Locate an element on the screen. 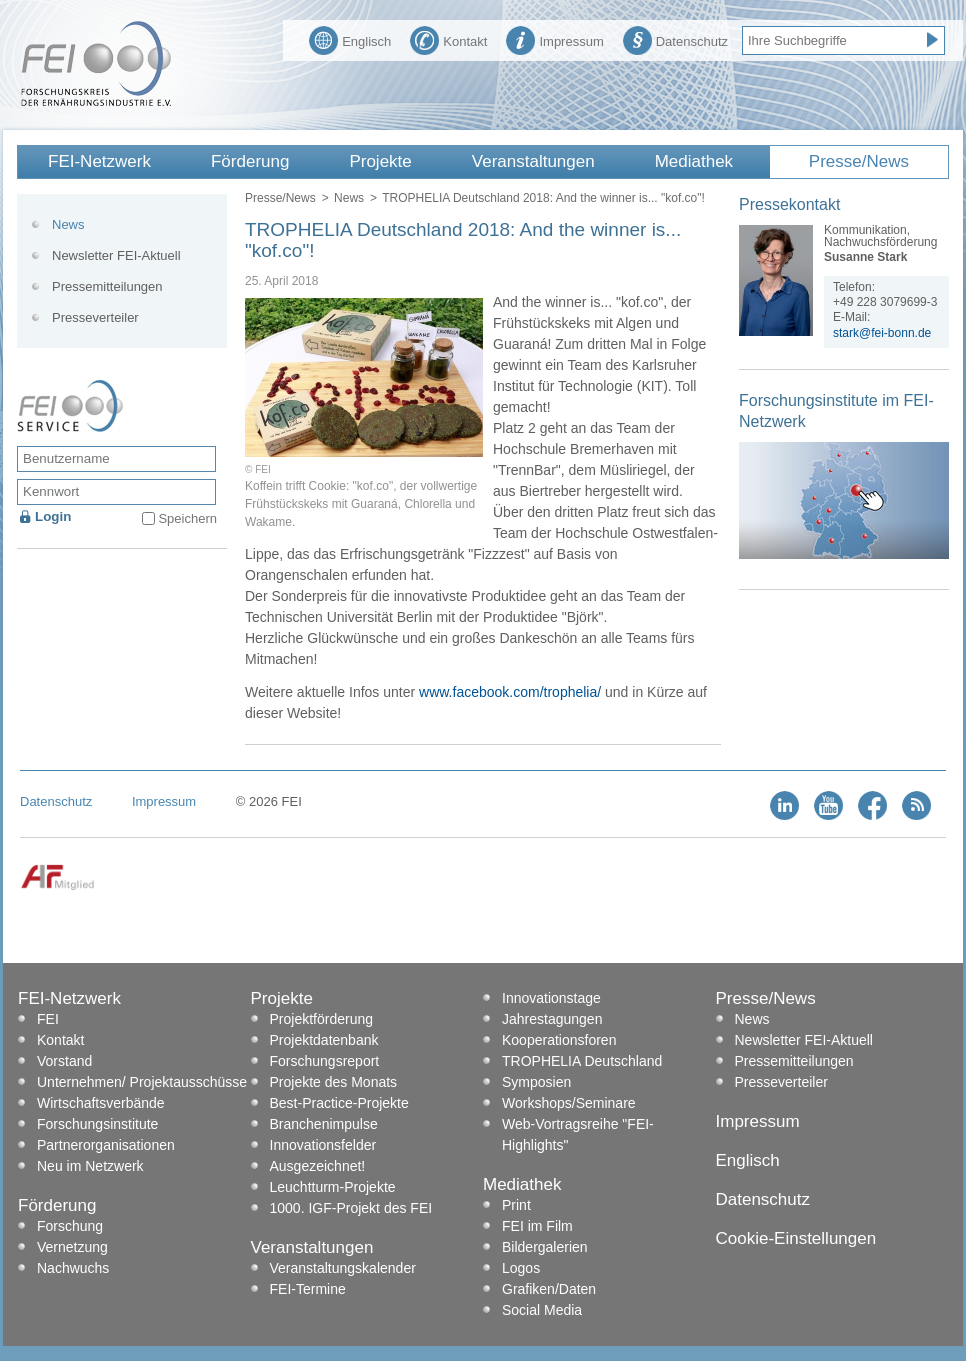 The width and height of the screenshot is (966, 1361). Innovationstage is located at coordinates (551, 998).